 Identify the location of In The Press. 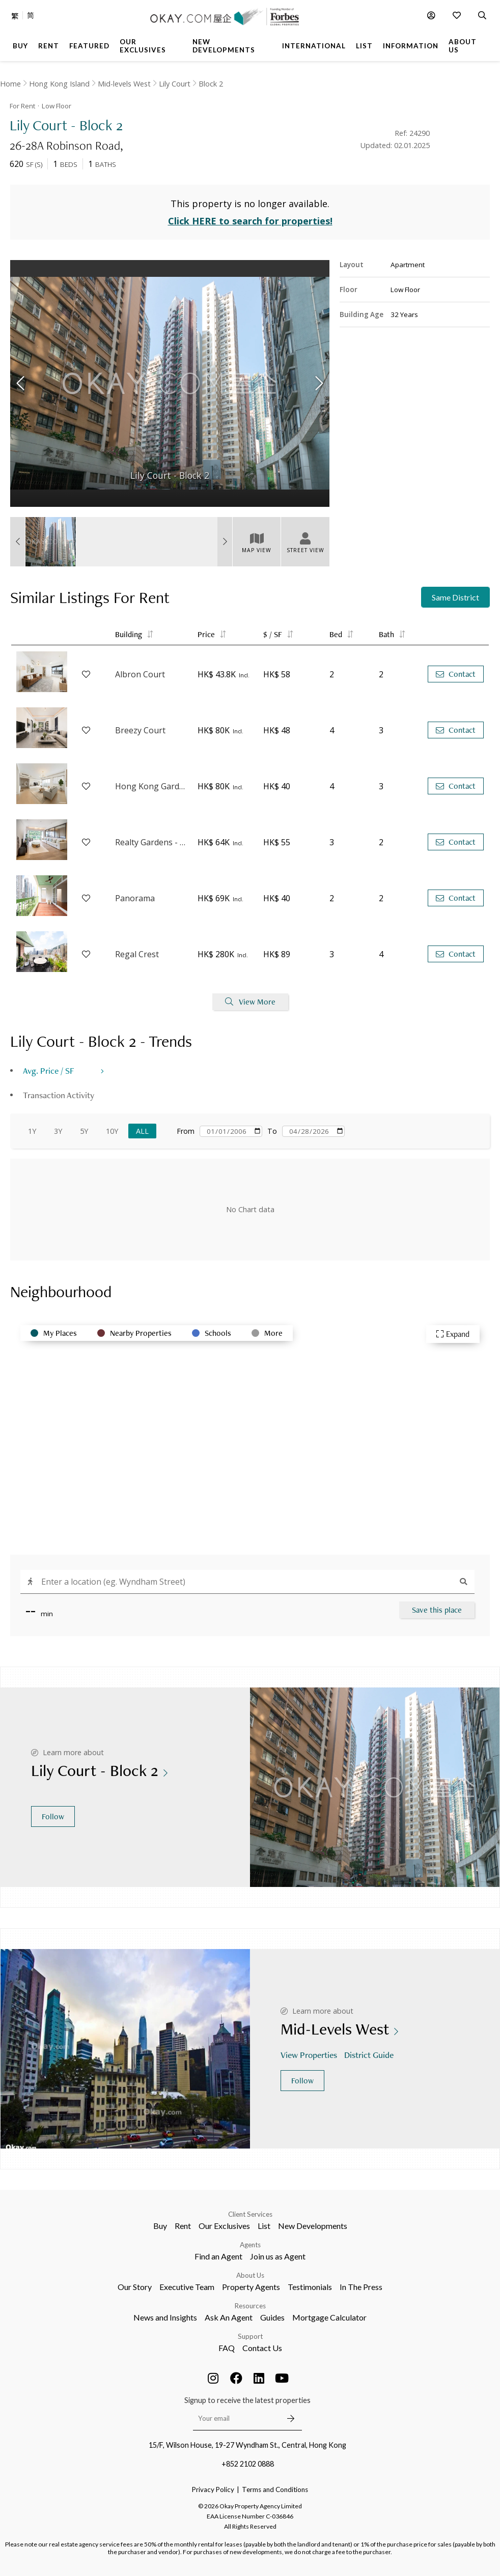
(361, 2287).